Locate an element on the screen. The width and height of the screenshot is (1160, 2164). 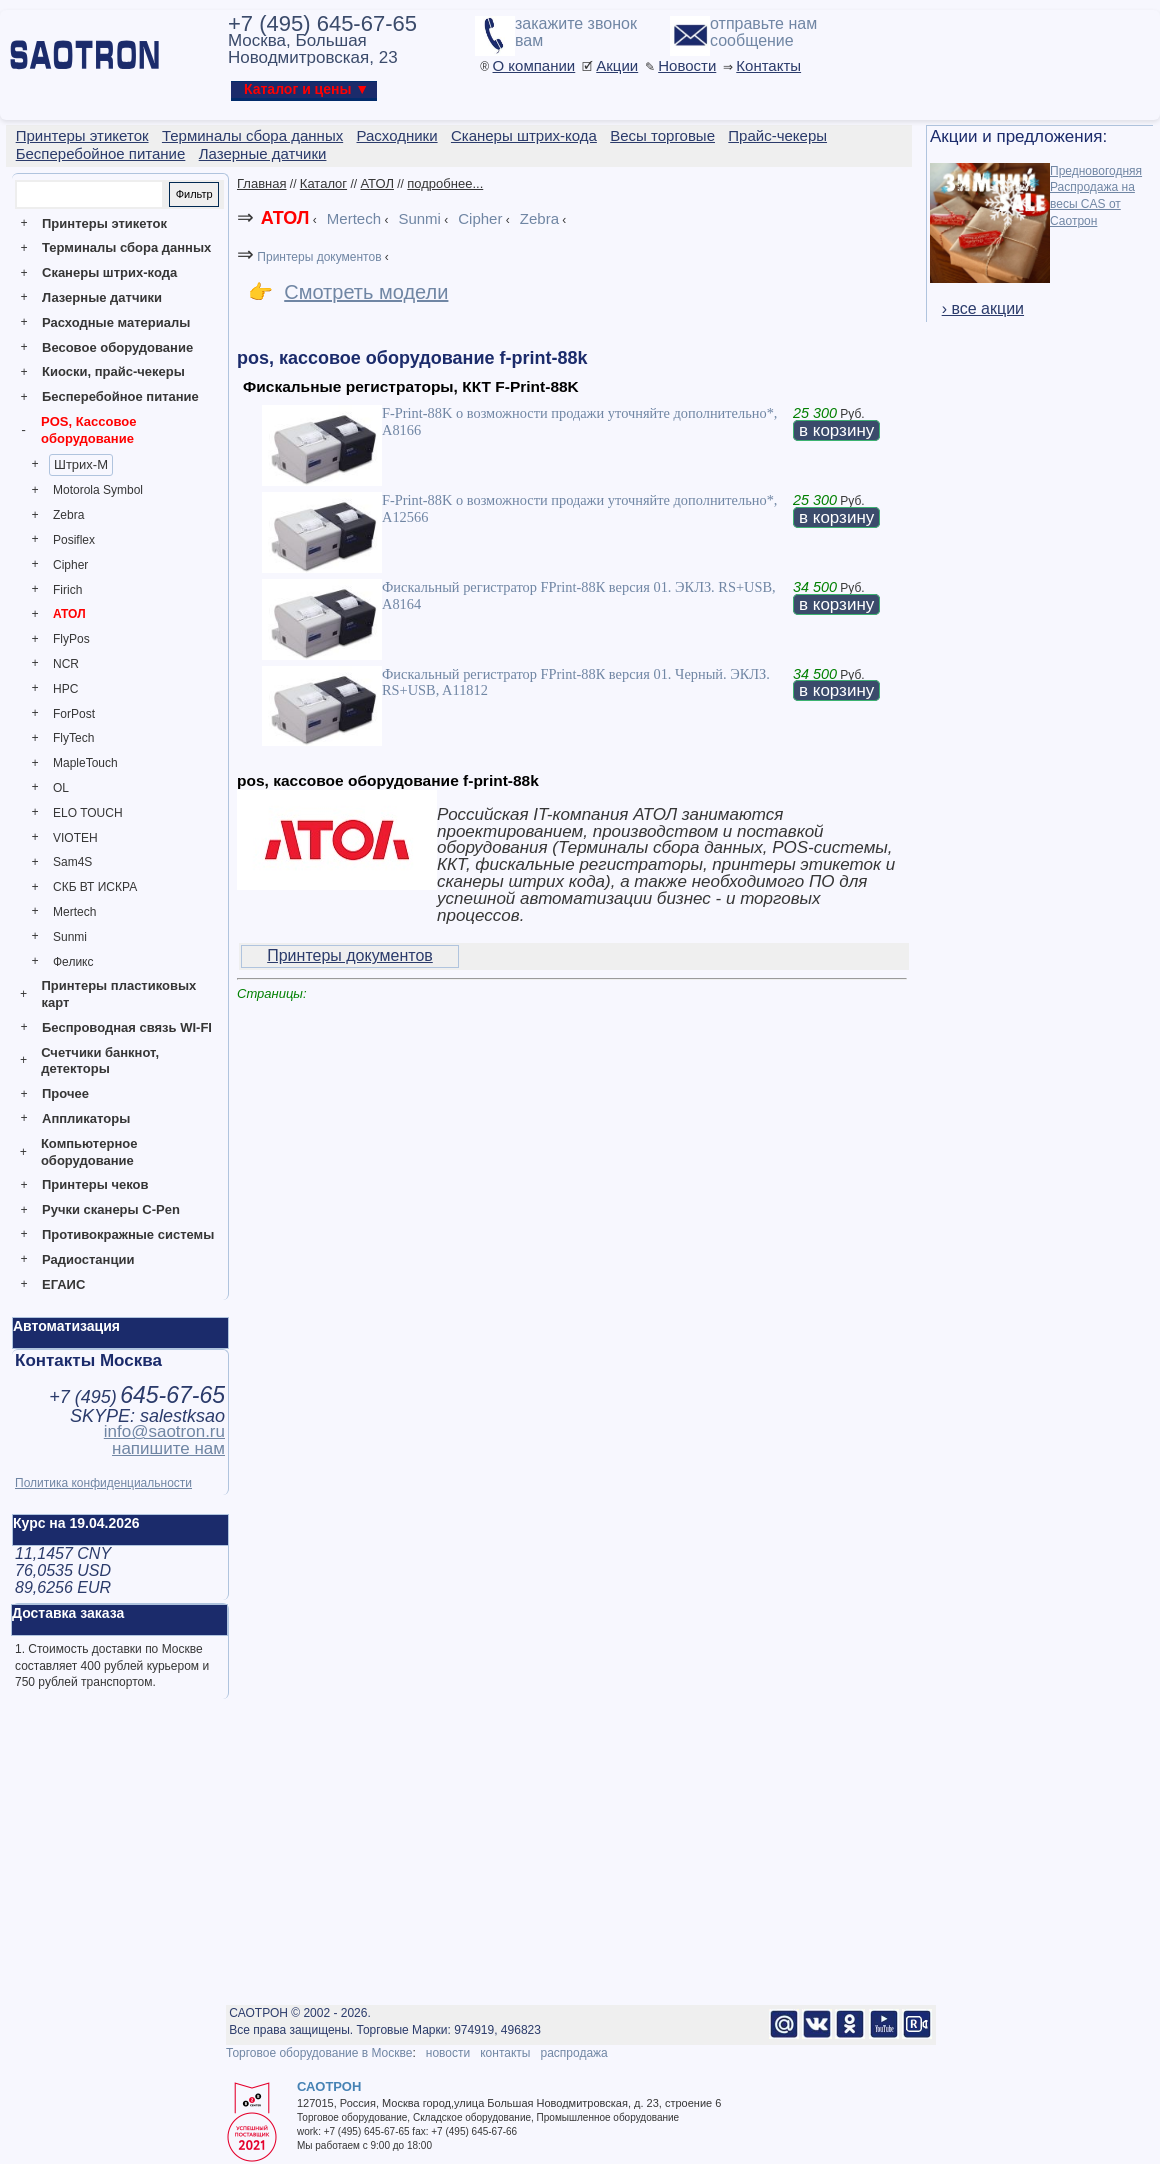
Принтеры пластиковых карт is located at coordinates (118, 994).